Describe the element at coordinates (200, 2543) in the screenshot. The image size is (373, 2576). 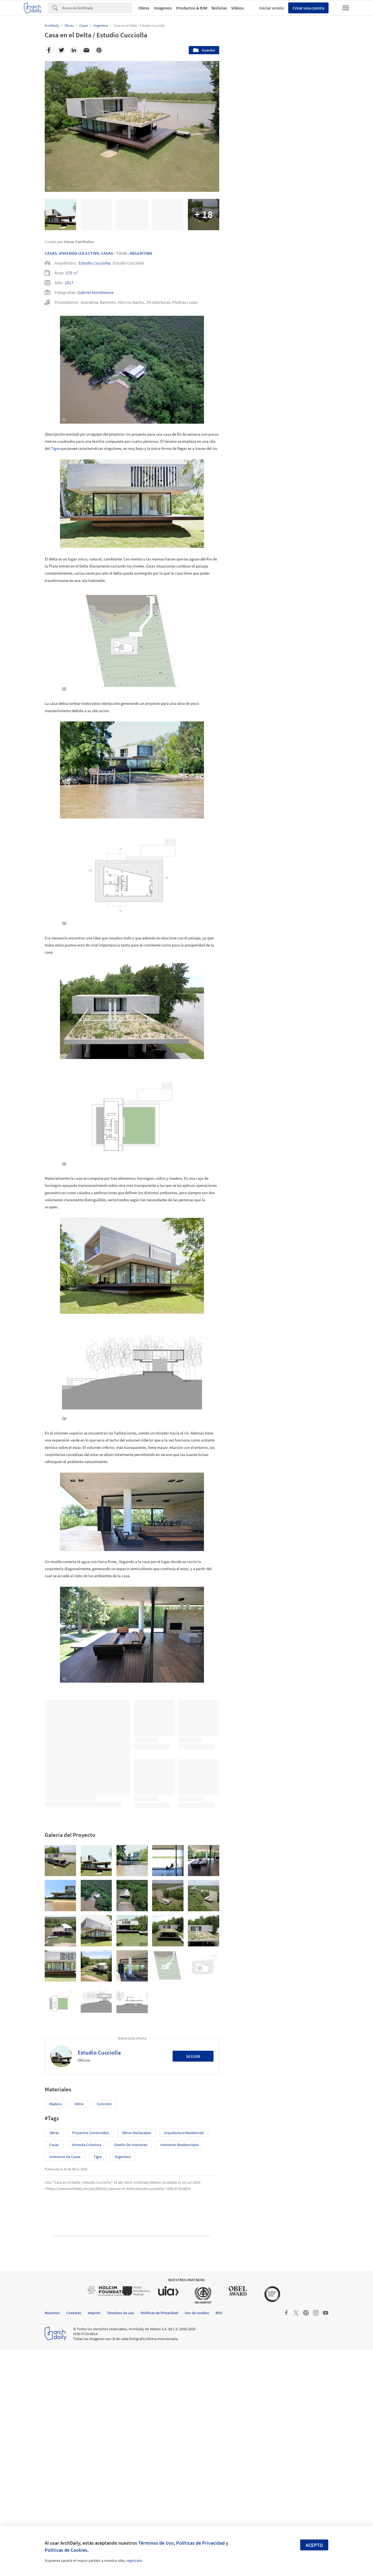
I see `Políticas de Privacidad` at that location.